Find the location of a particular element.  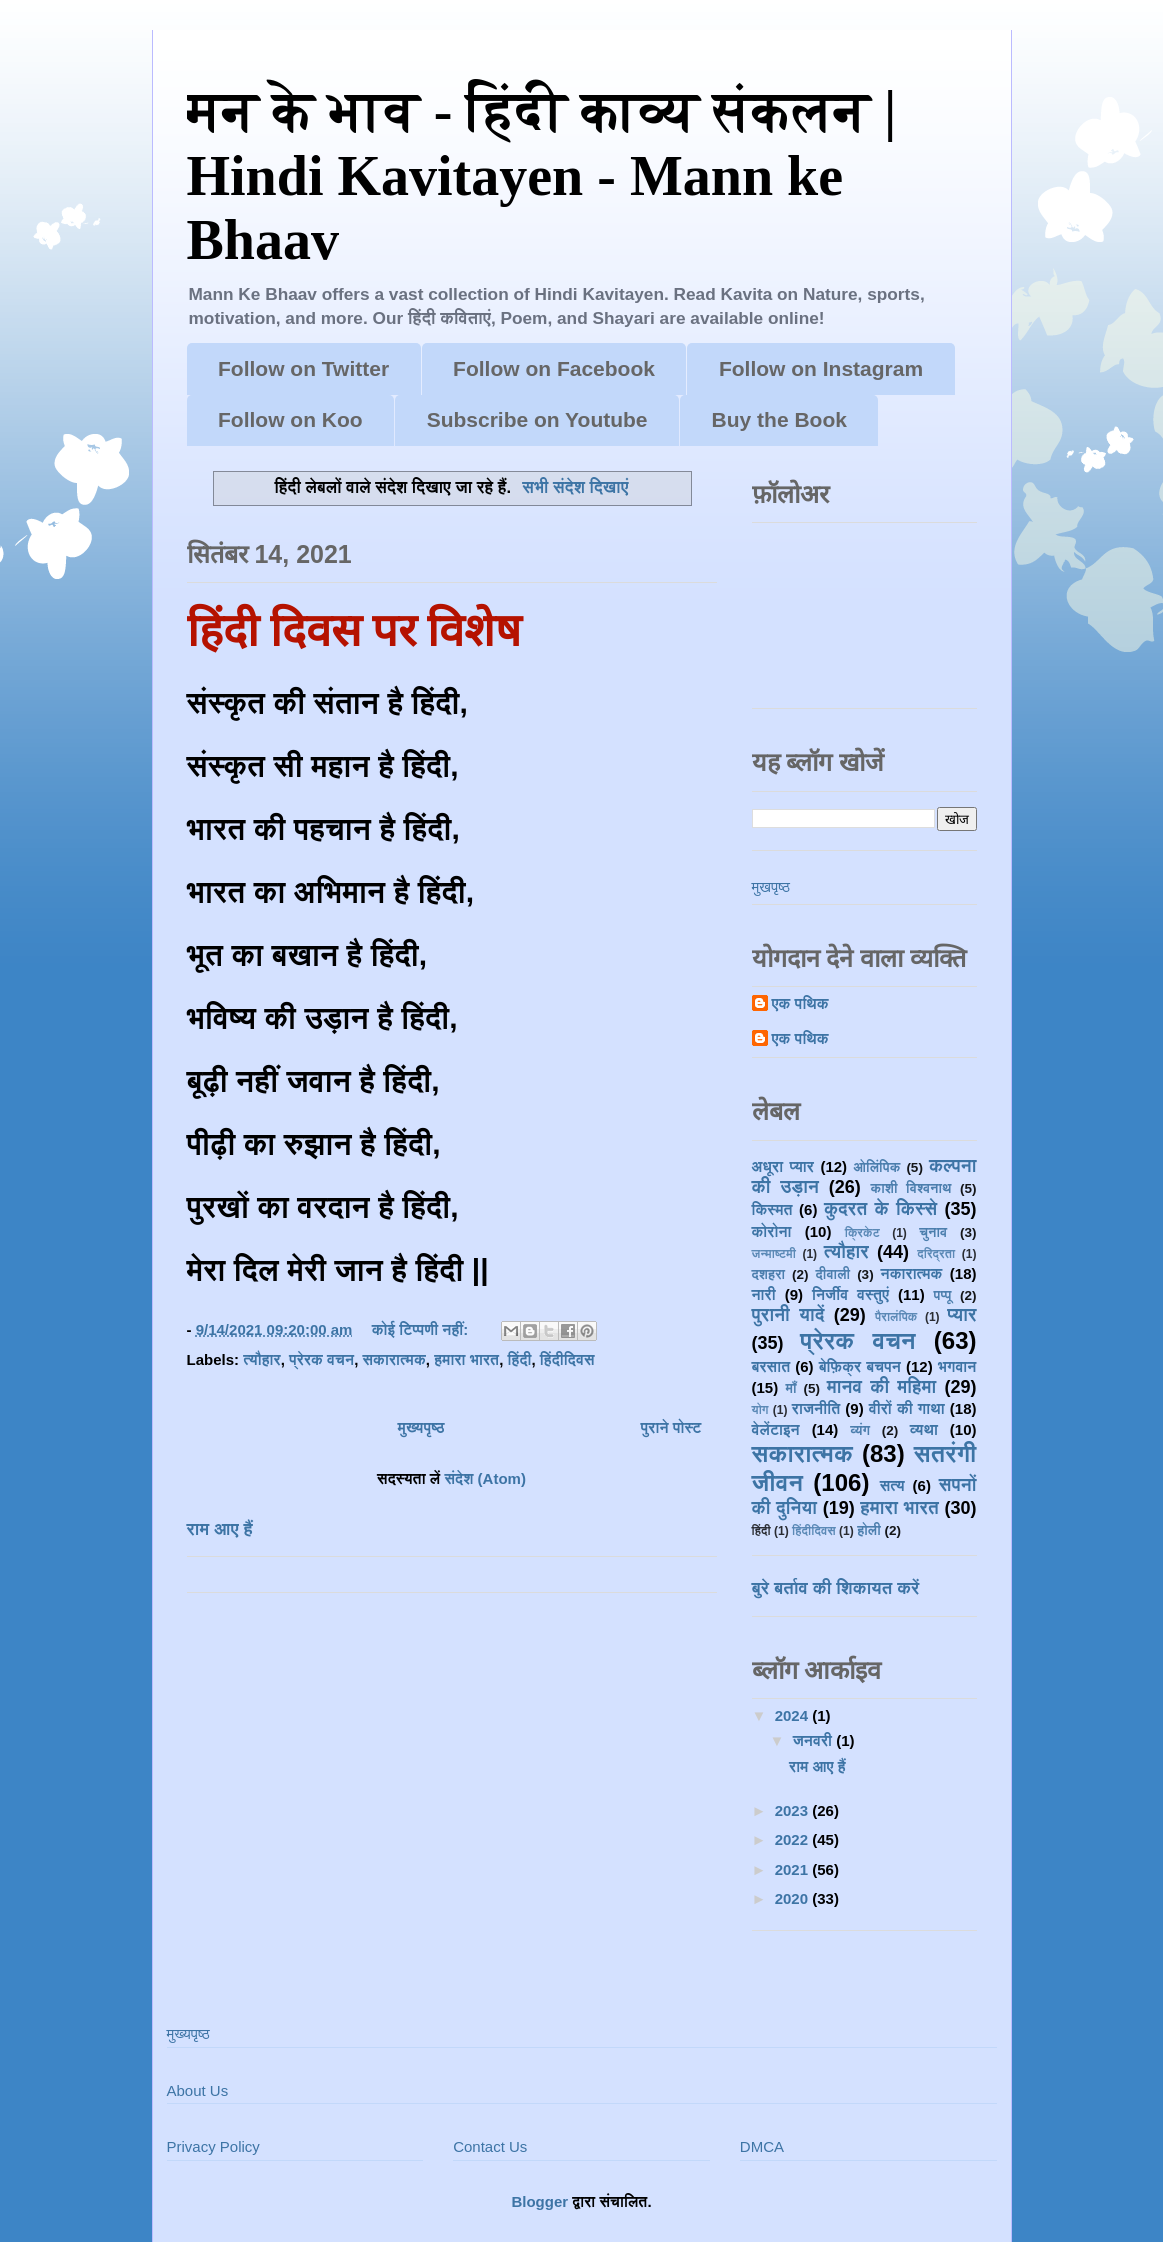

भगवान is located at coordinates (957, 1366).